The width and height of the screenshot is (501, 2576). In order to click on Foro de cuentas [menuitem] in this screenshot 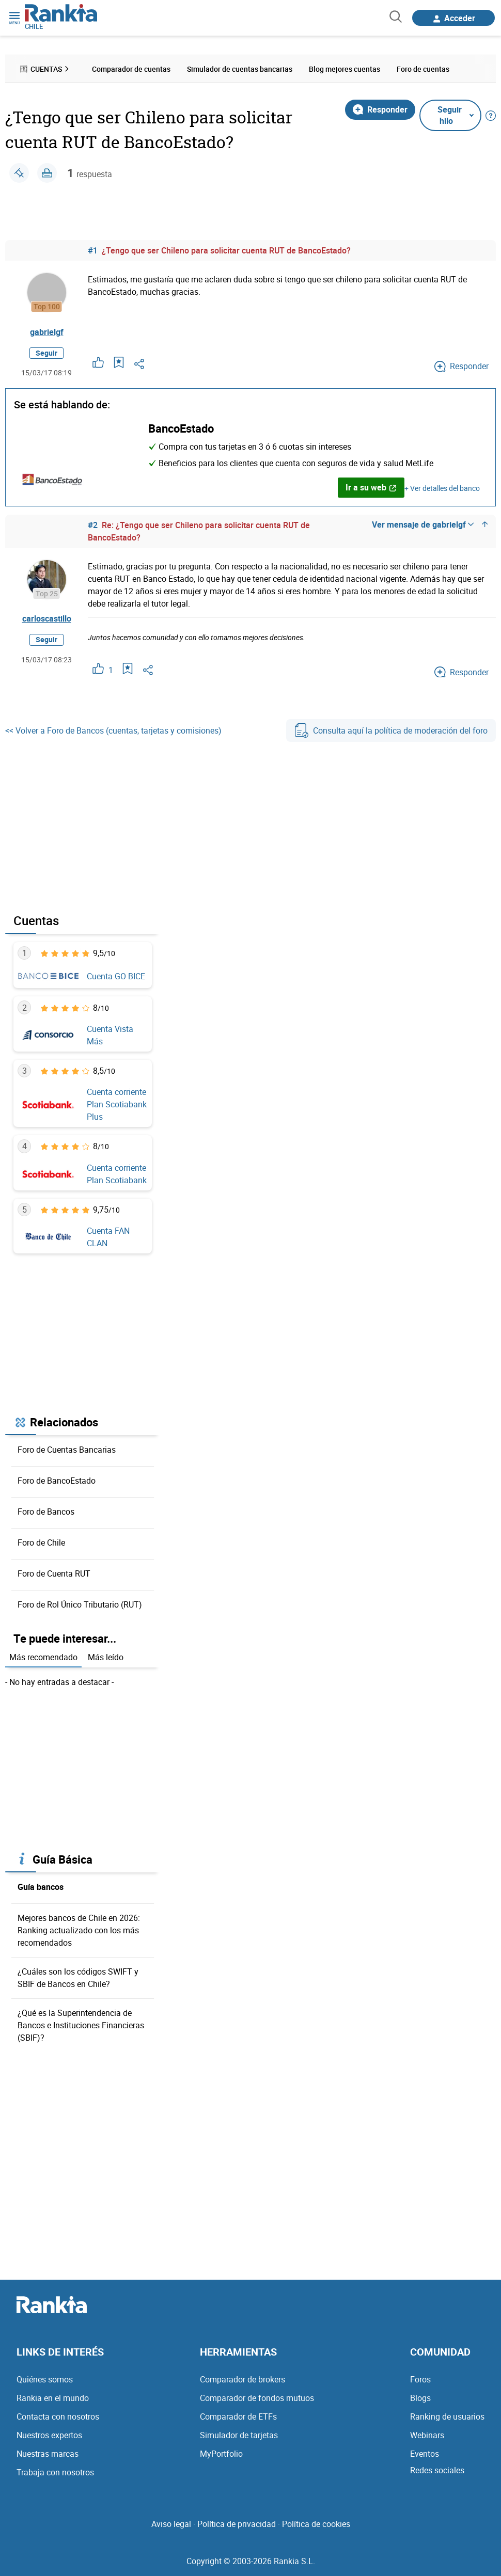, I will do `click(423, 69)`.